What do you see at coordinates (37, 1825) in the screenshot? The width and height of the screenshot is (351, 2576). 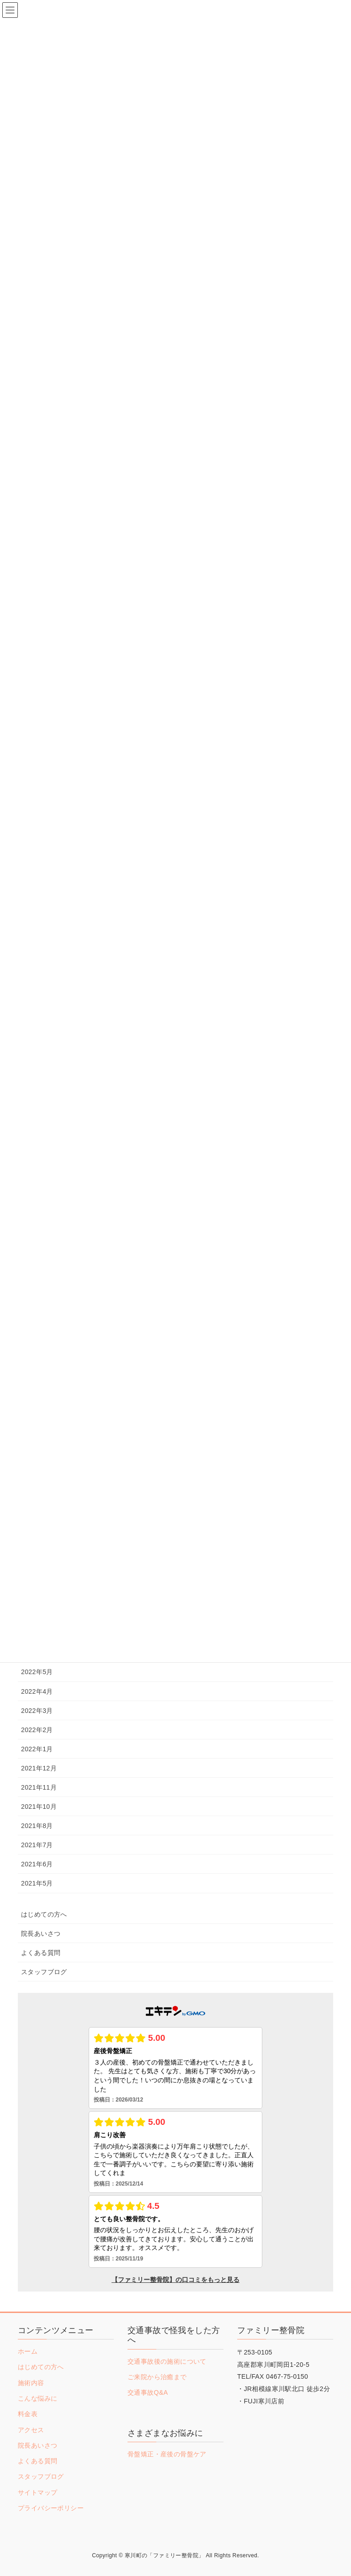 I see `2021年8月` at bounding box center [37, 1825].